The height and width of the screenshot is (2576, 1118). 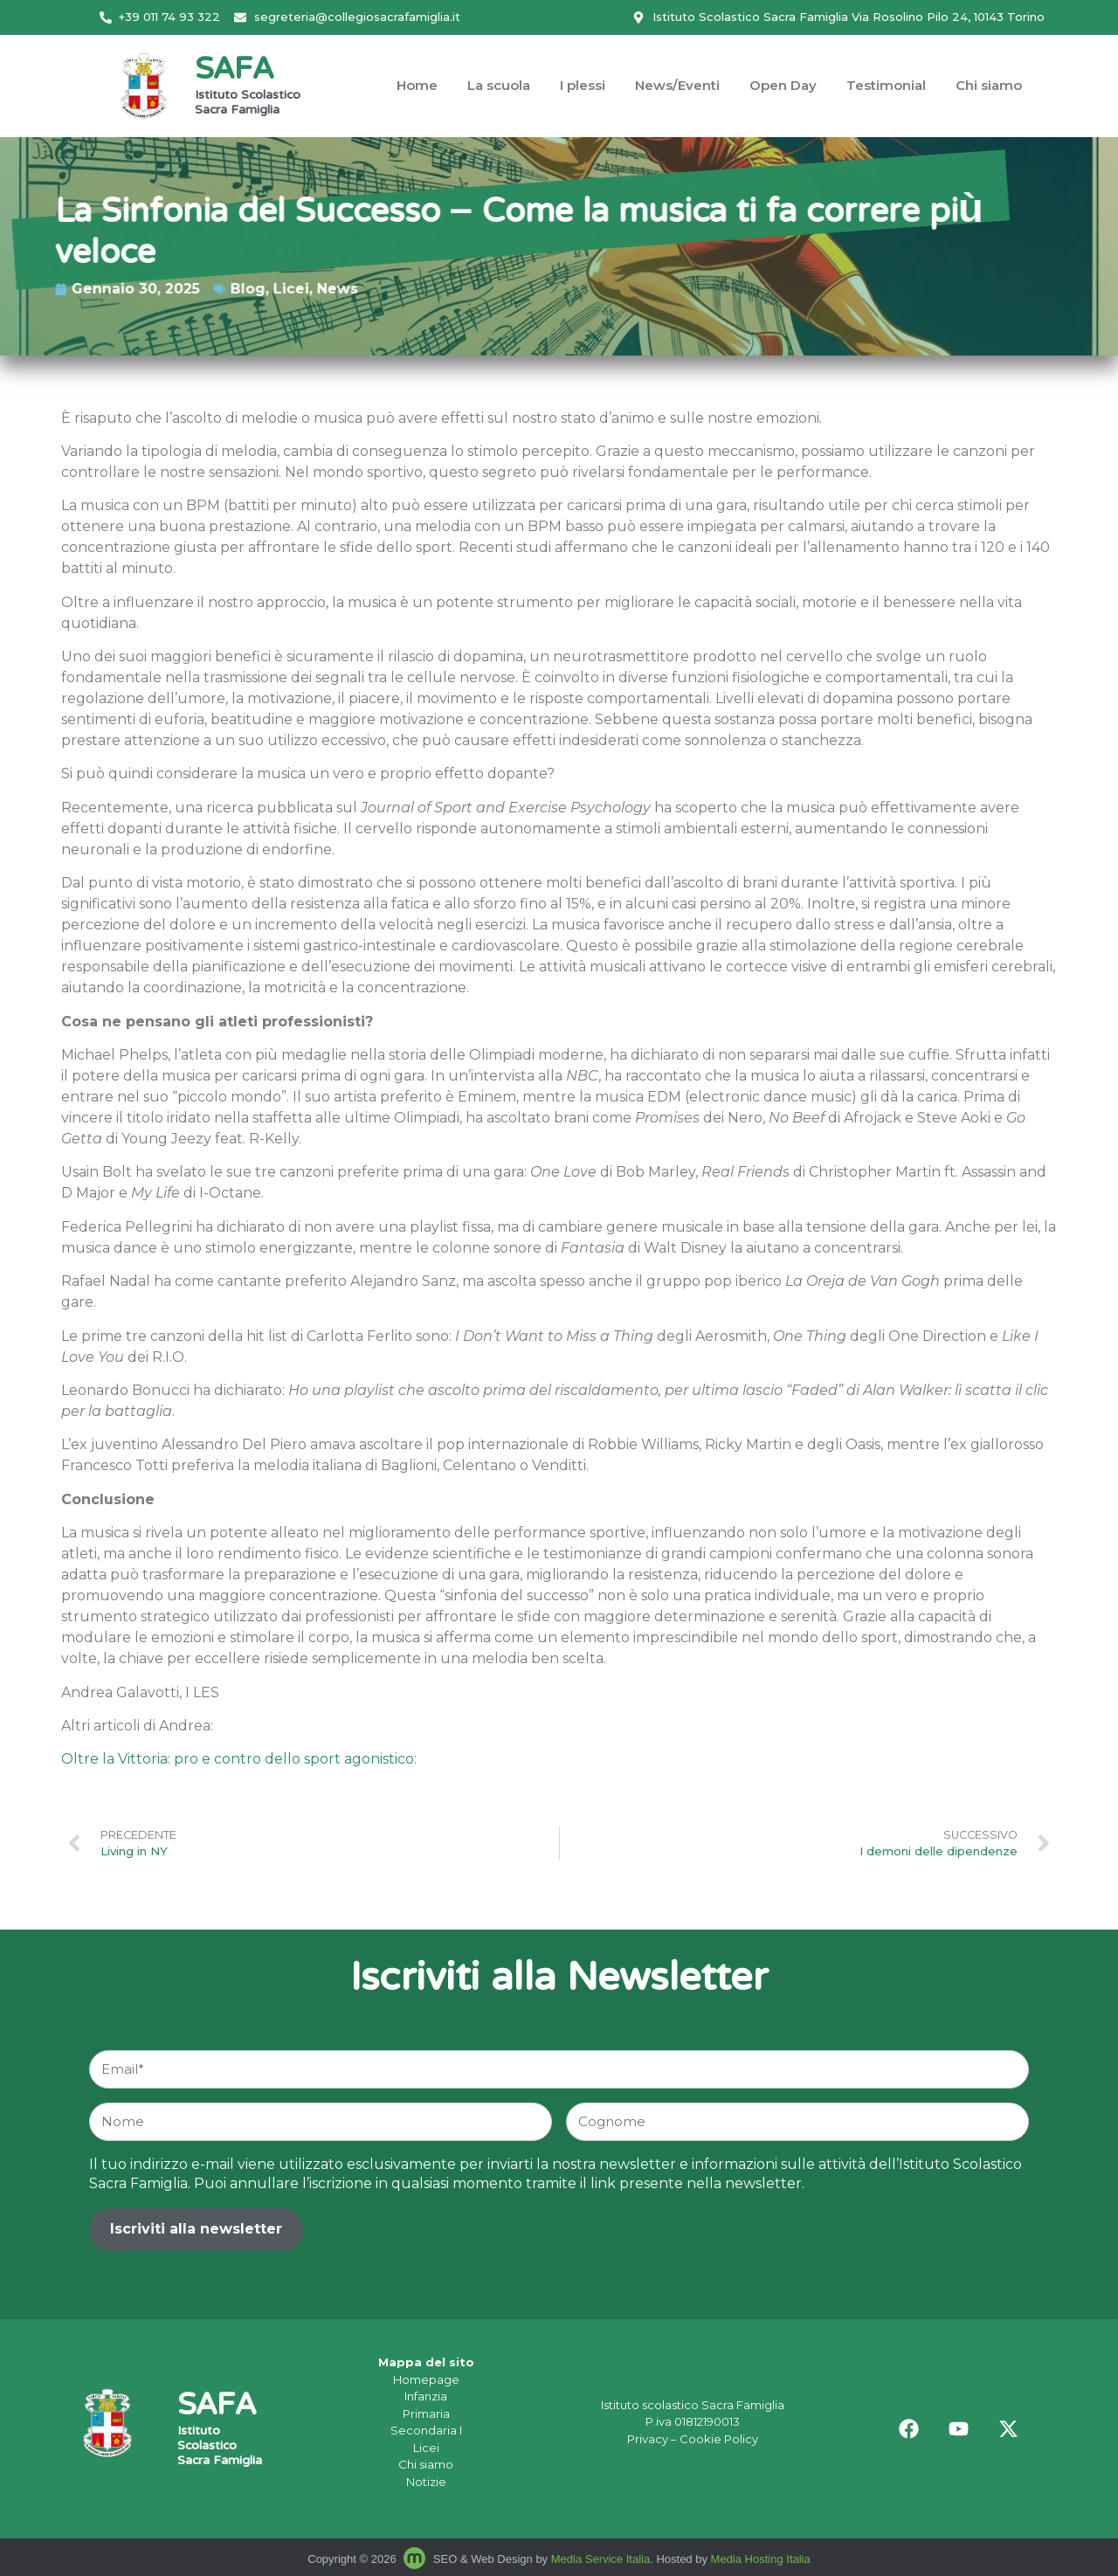 What do you see at coordinates (600, 2559) in the screenshot?
I see `Media Service Italia` at bounding box center [600, 2559].